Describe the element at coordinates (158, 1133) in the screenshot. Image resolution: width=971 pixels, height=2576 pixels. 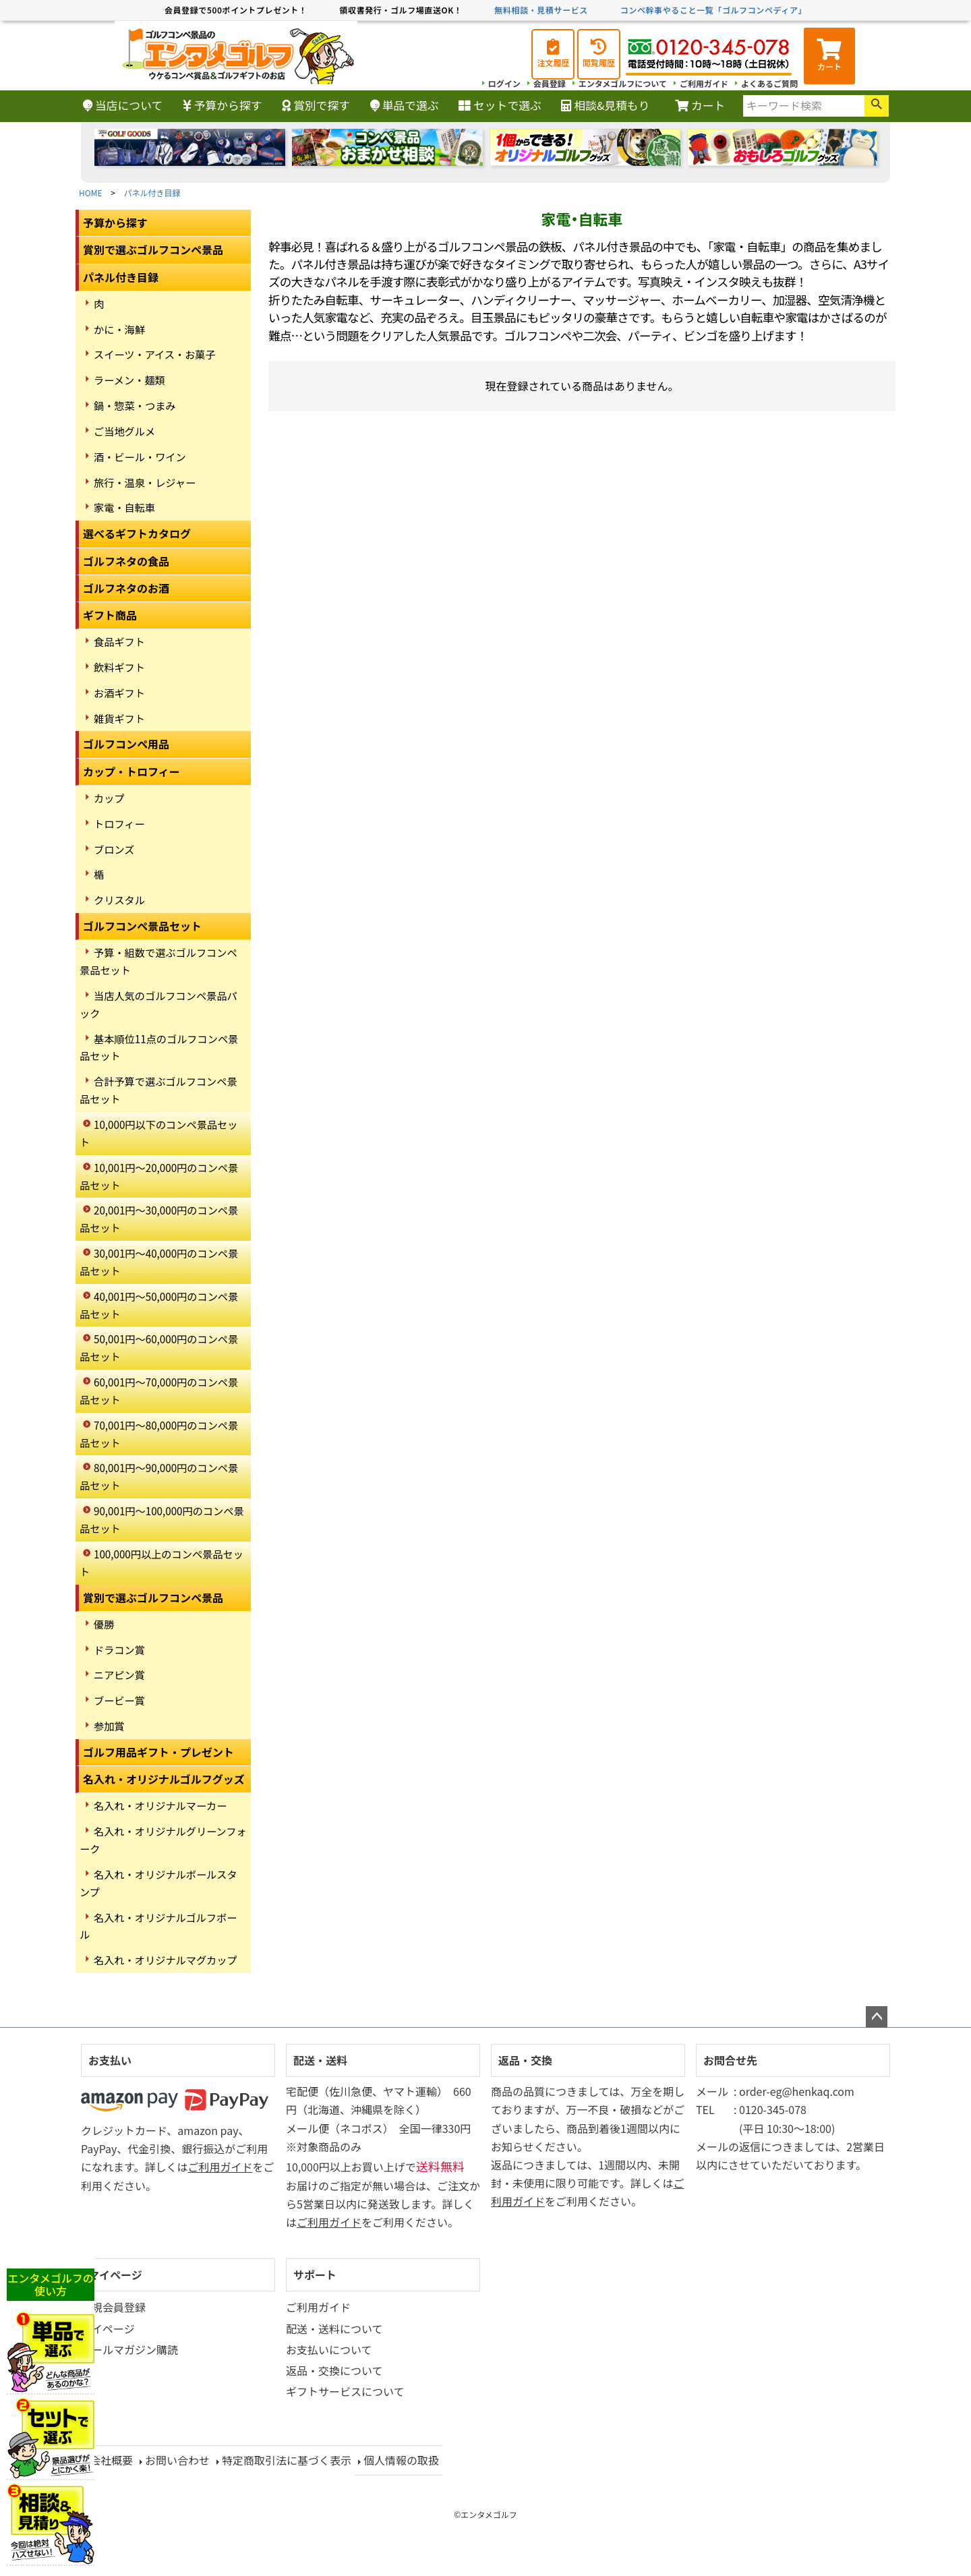
I see `10,000円以下のコンペ景品セット` at that location.